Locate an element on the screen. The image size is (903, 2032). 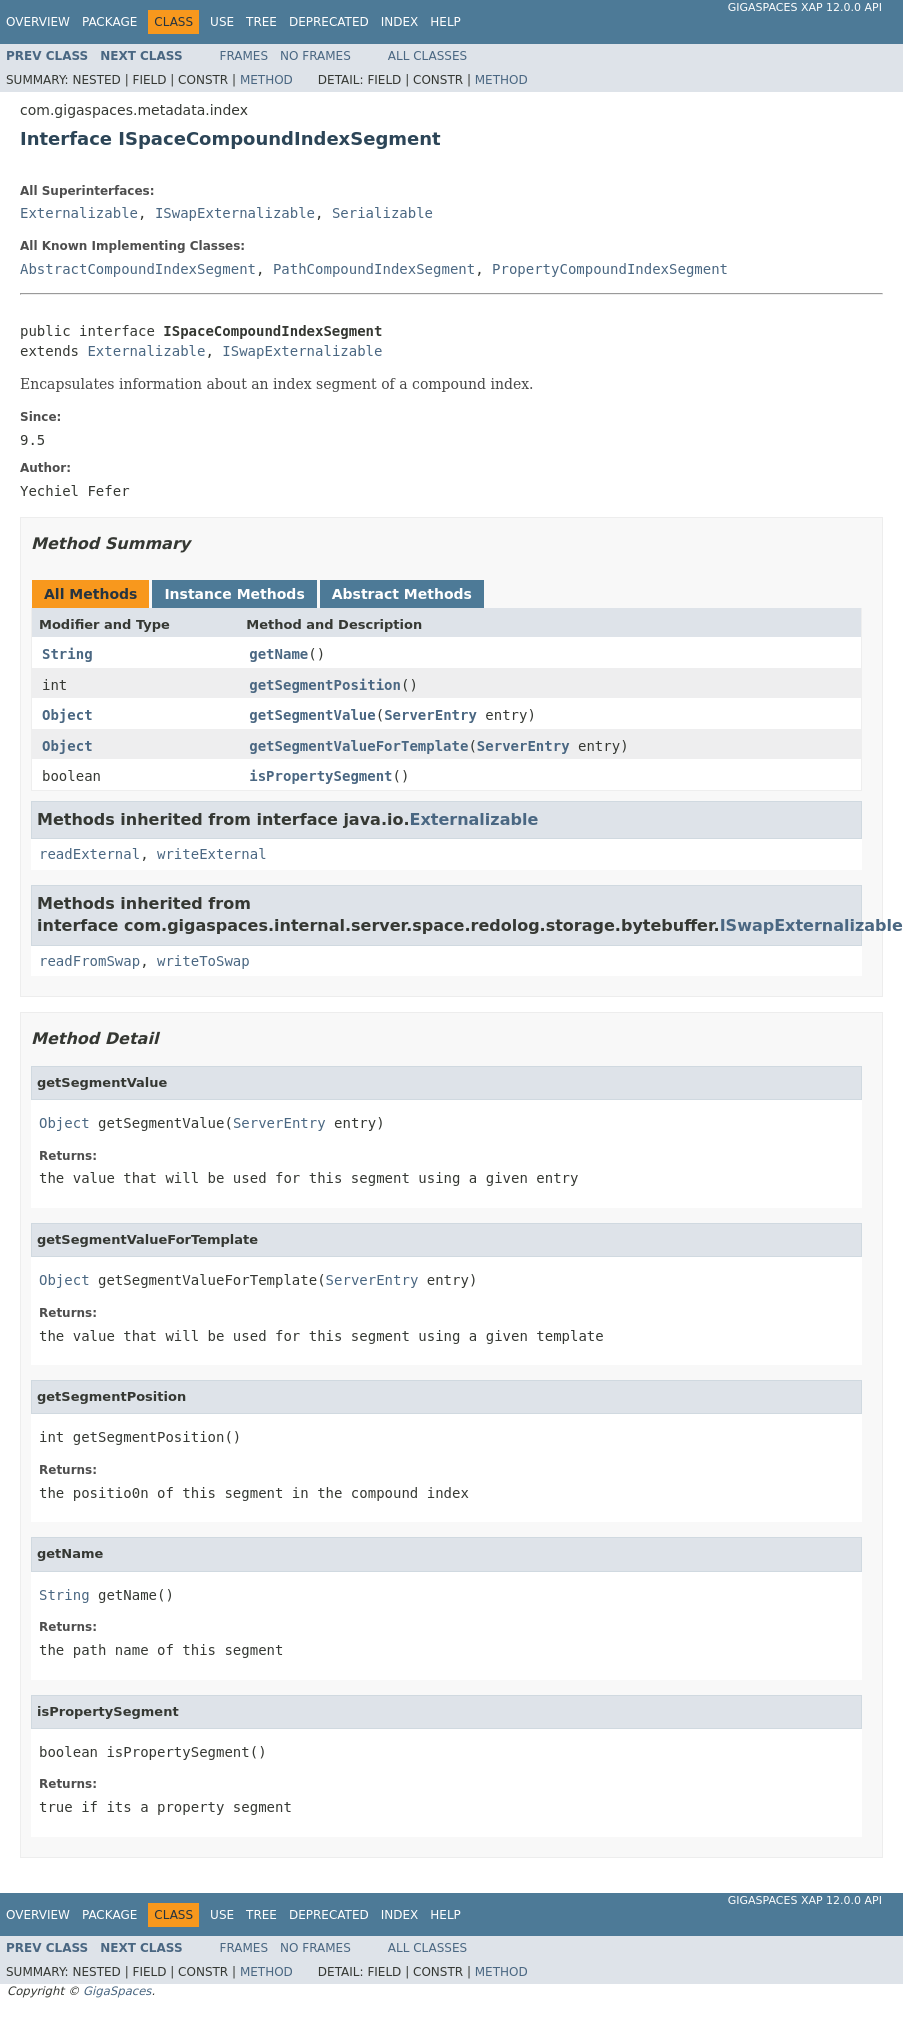
PathCompoundIndexSegment is located at coordinates (374, 269).